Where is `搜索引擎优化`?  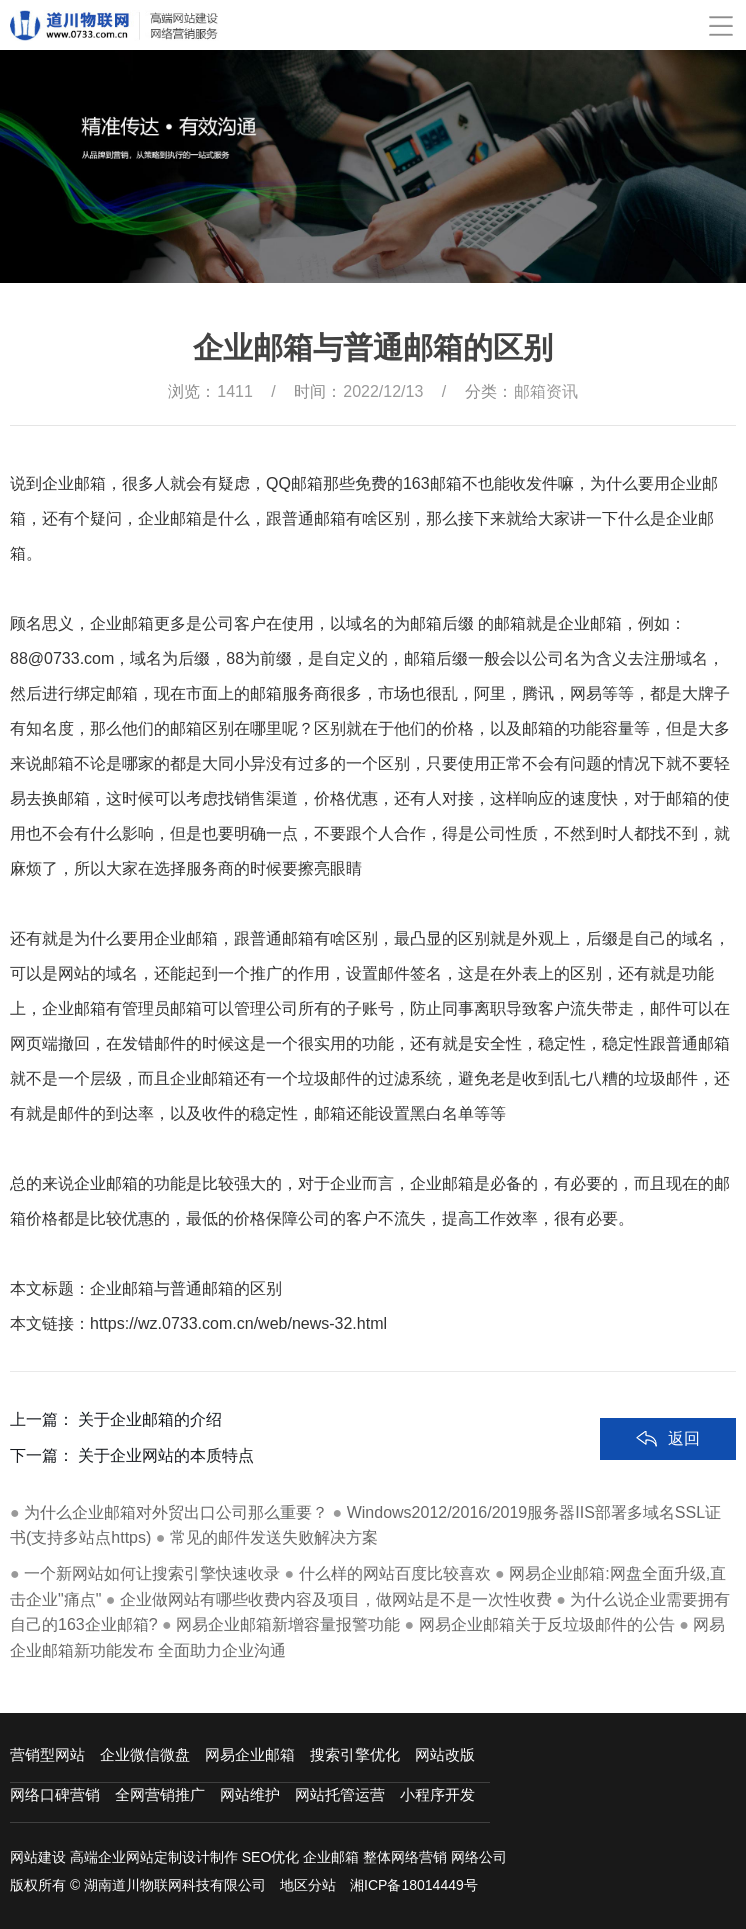
搜索引擎优化 is located at coordinates (355, 1754).